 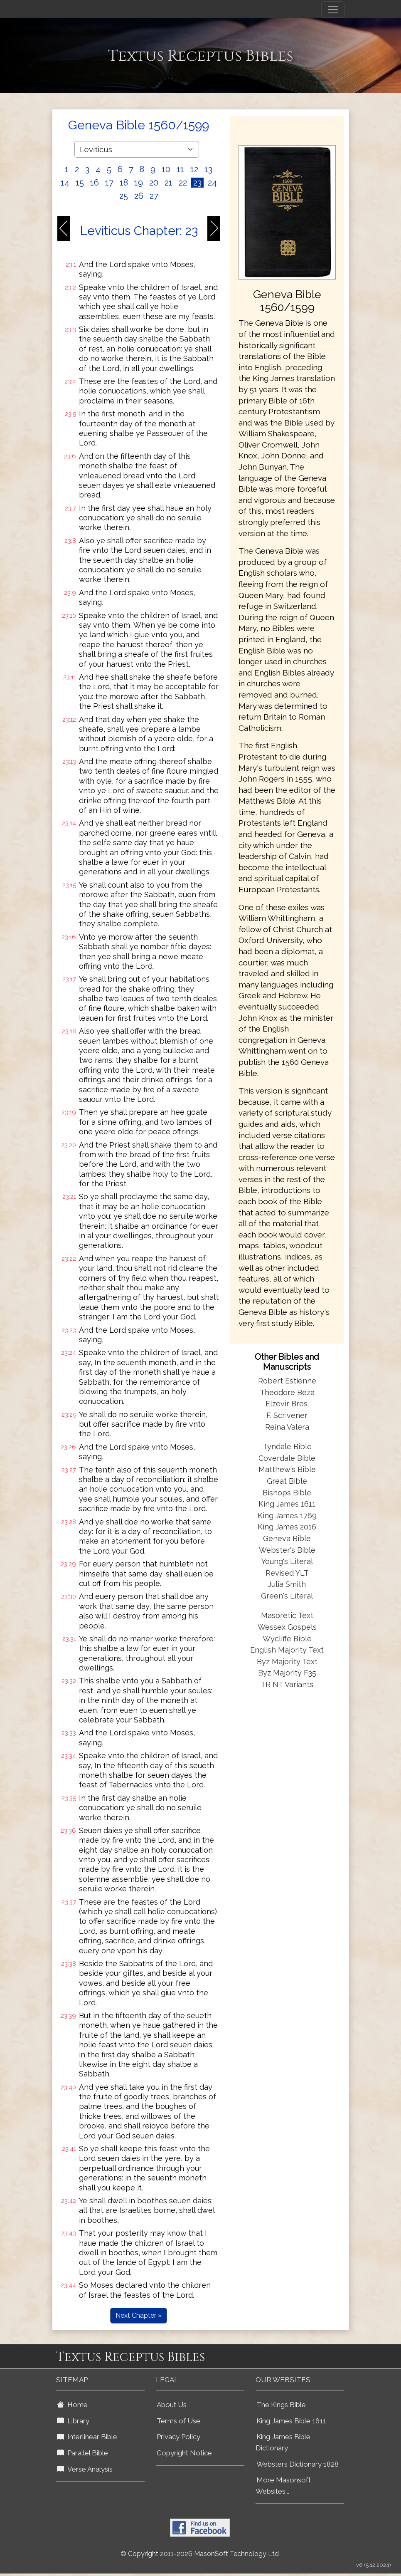 What do you see at coordinates (138, 196) in the screenshot?
I see `26` at bounding box center [138, 196].